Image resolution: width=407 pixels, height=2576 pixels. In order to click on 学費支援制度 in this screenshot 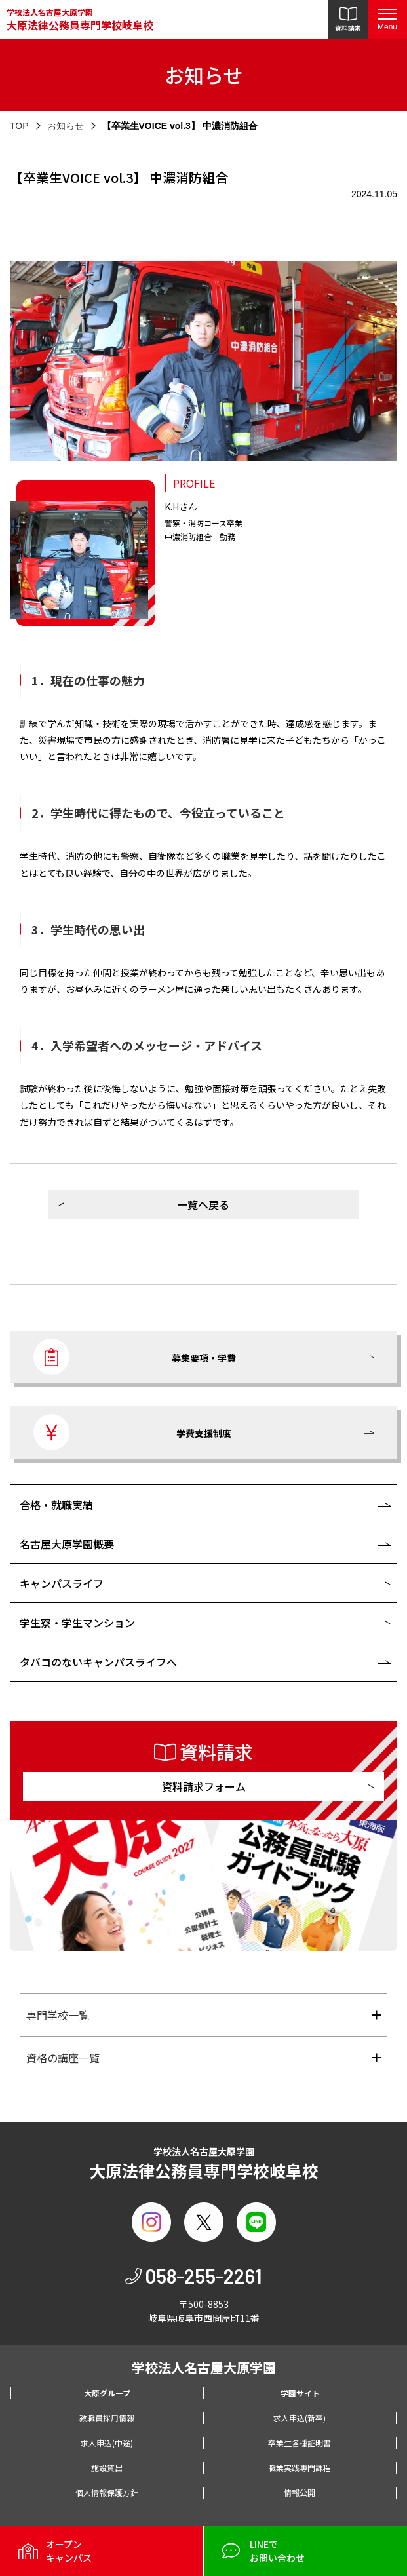, I will do `click(132, 1432)`.